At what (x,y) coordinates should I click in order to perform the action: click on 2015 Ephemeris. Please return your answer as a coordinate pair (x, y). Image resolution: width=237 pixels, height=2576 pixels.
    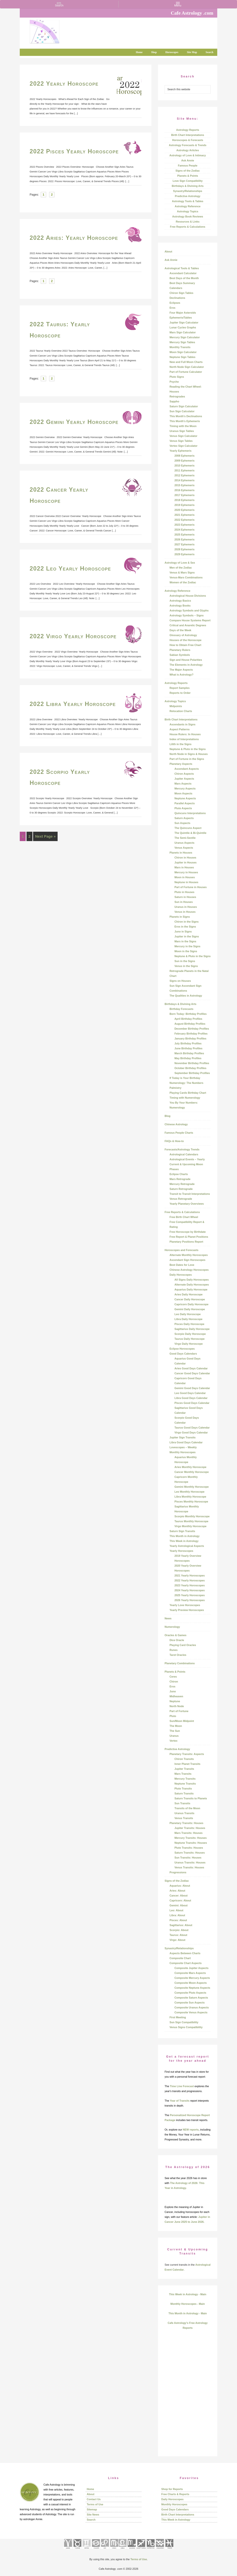
    Looking at the image, I should click on (184, 485).